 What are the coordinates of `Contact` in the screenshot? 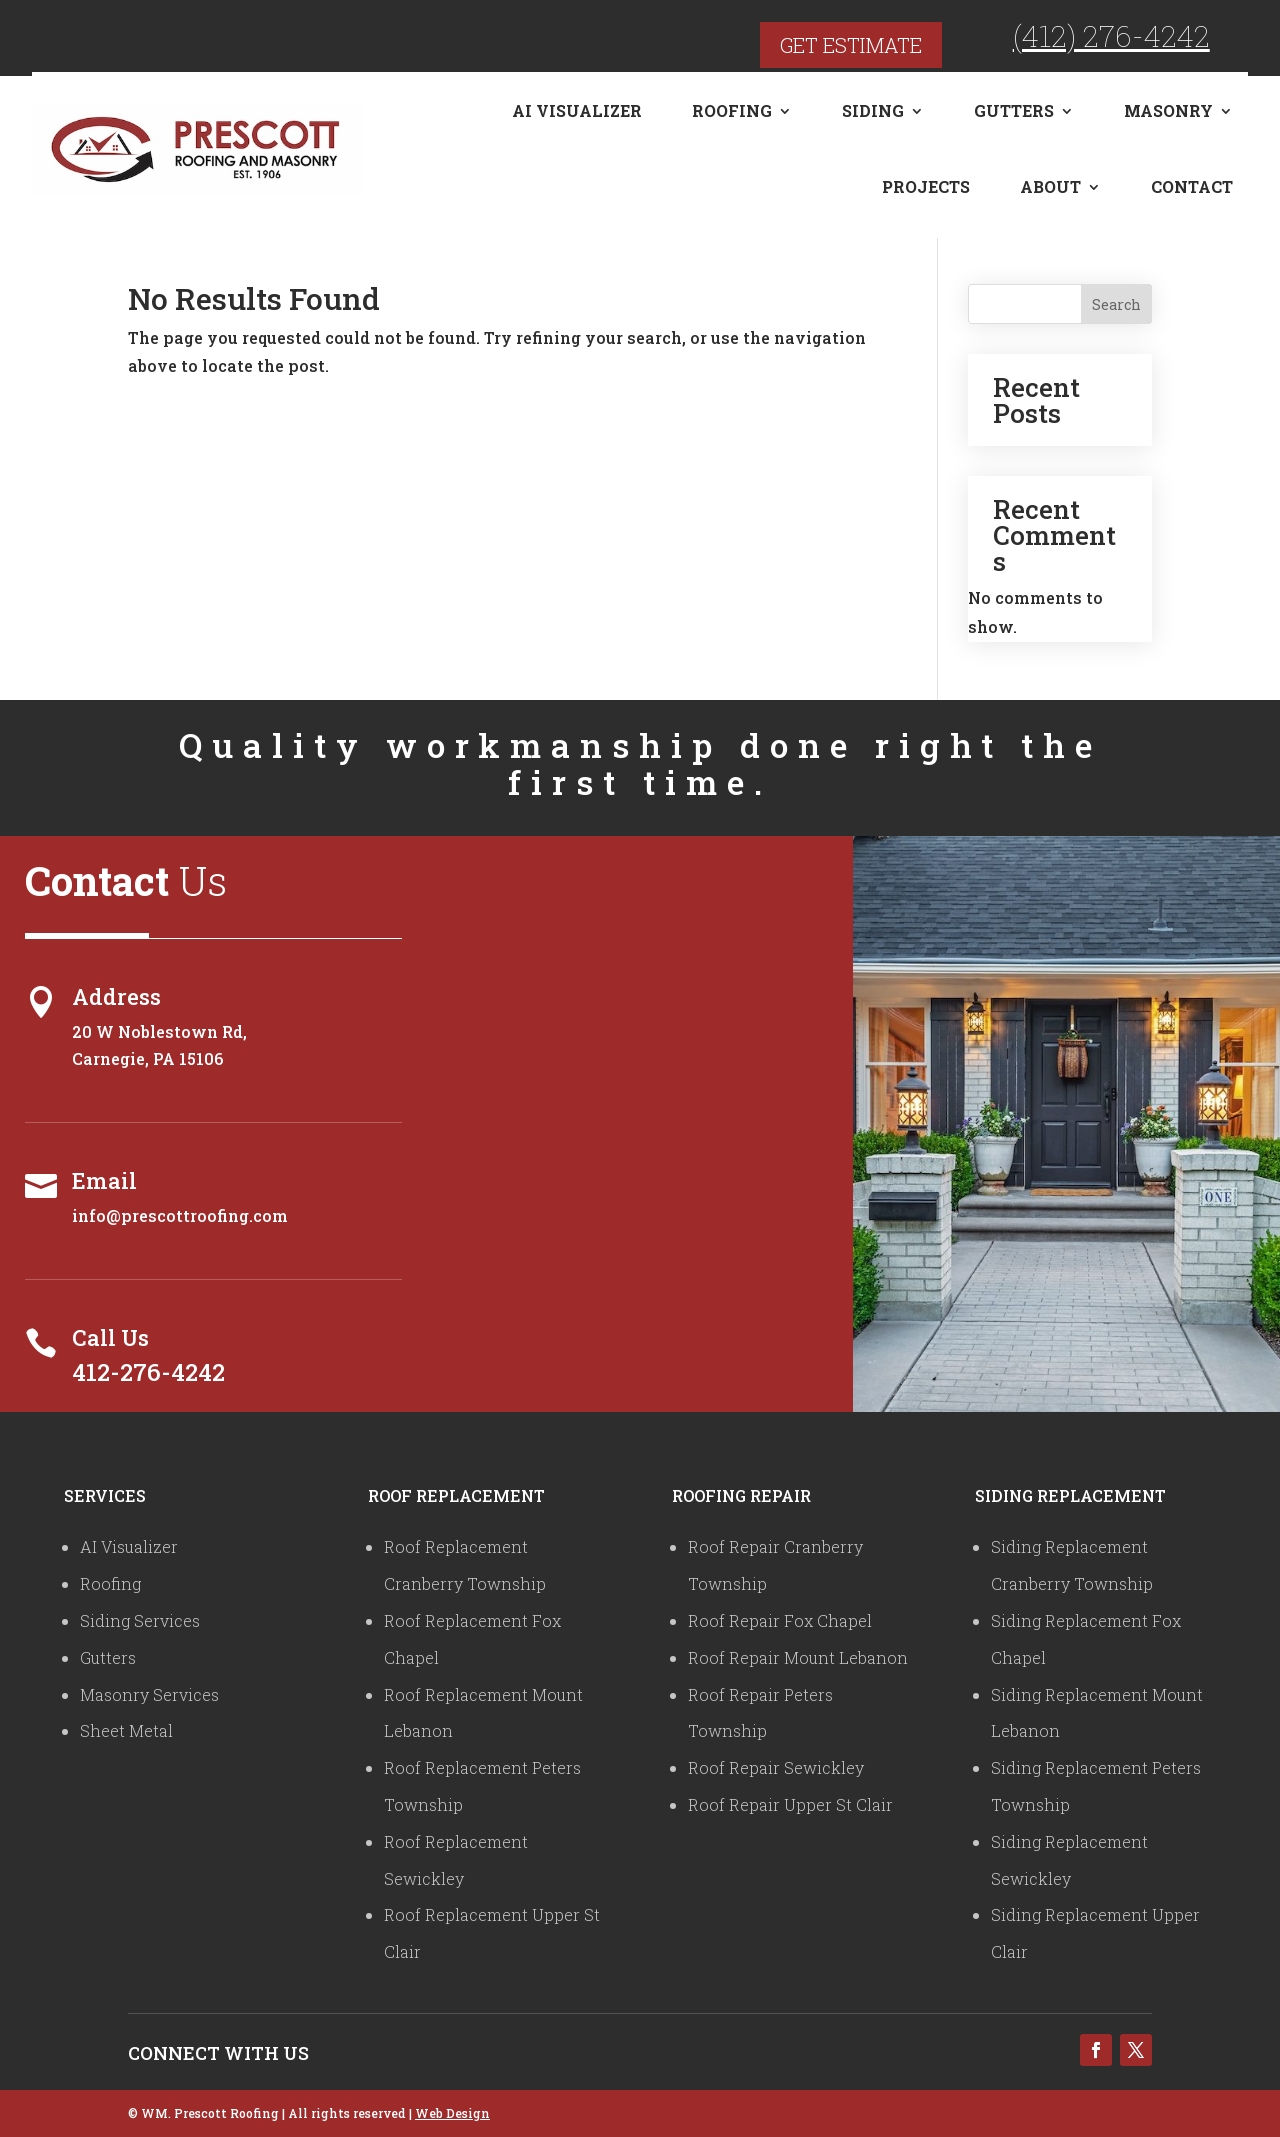 It's located at (1192, 186).